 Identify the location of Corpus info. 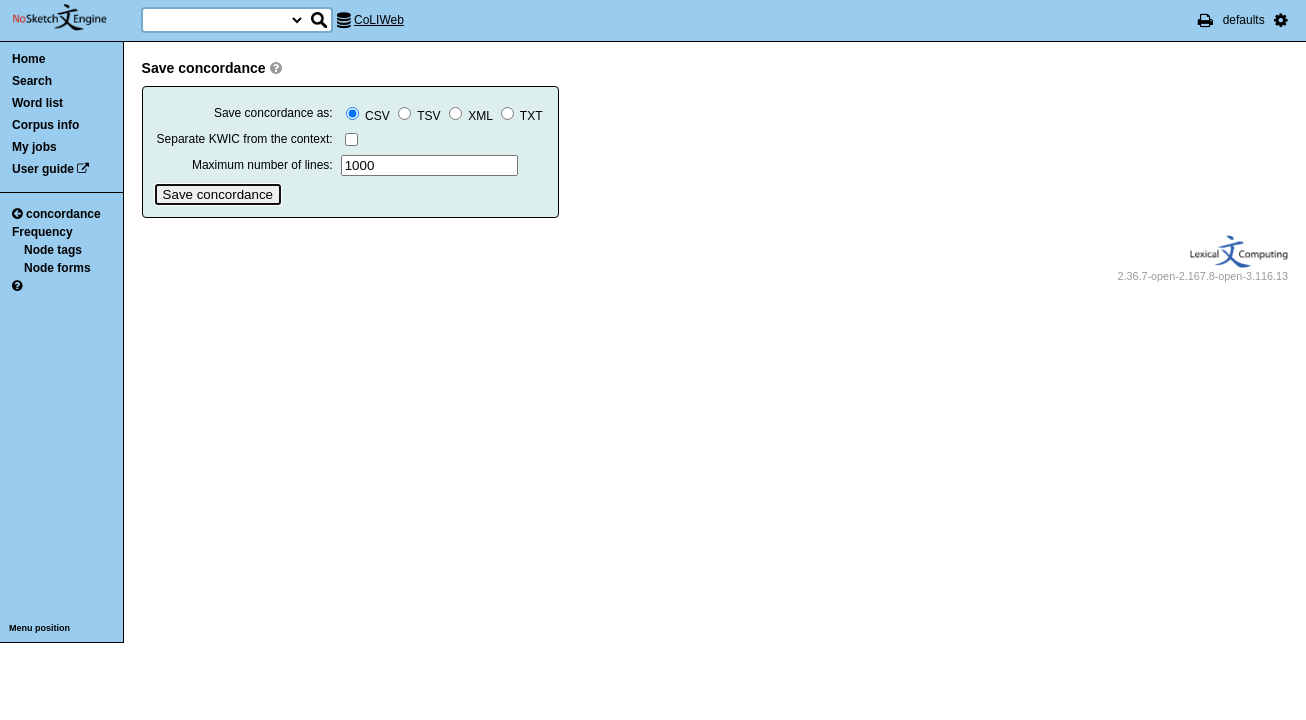
(45, 125).